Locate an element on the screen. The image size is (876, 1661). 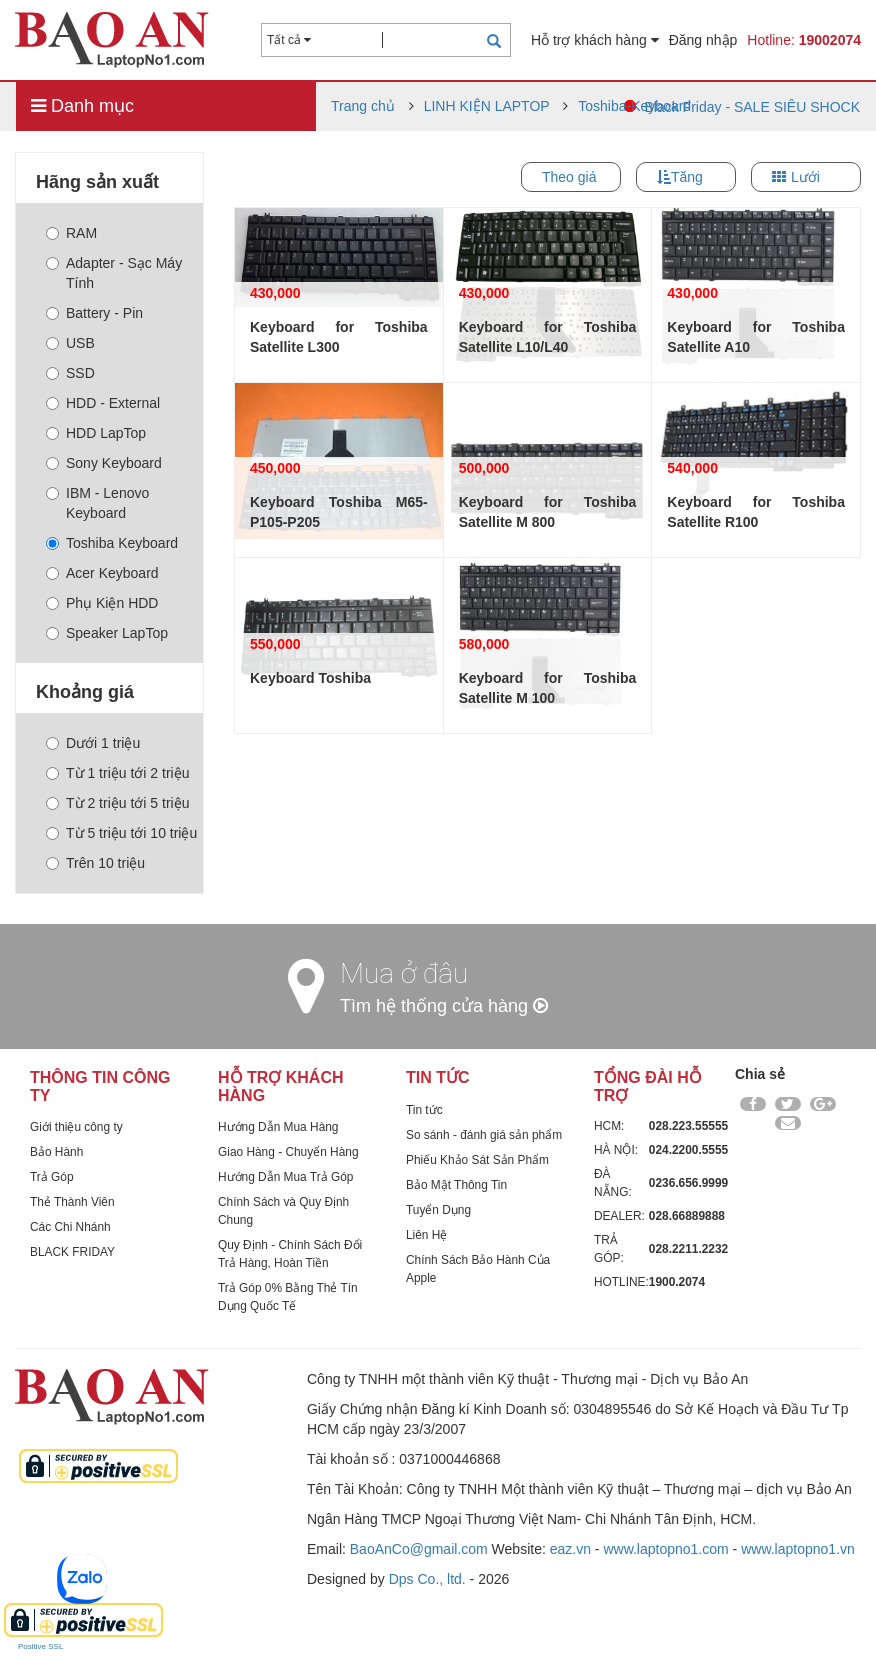
Tăng is located at coordinates (687, 177).